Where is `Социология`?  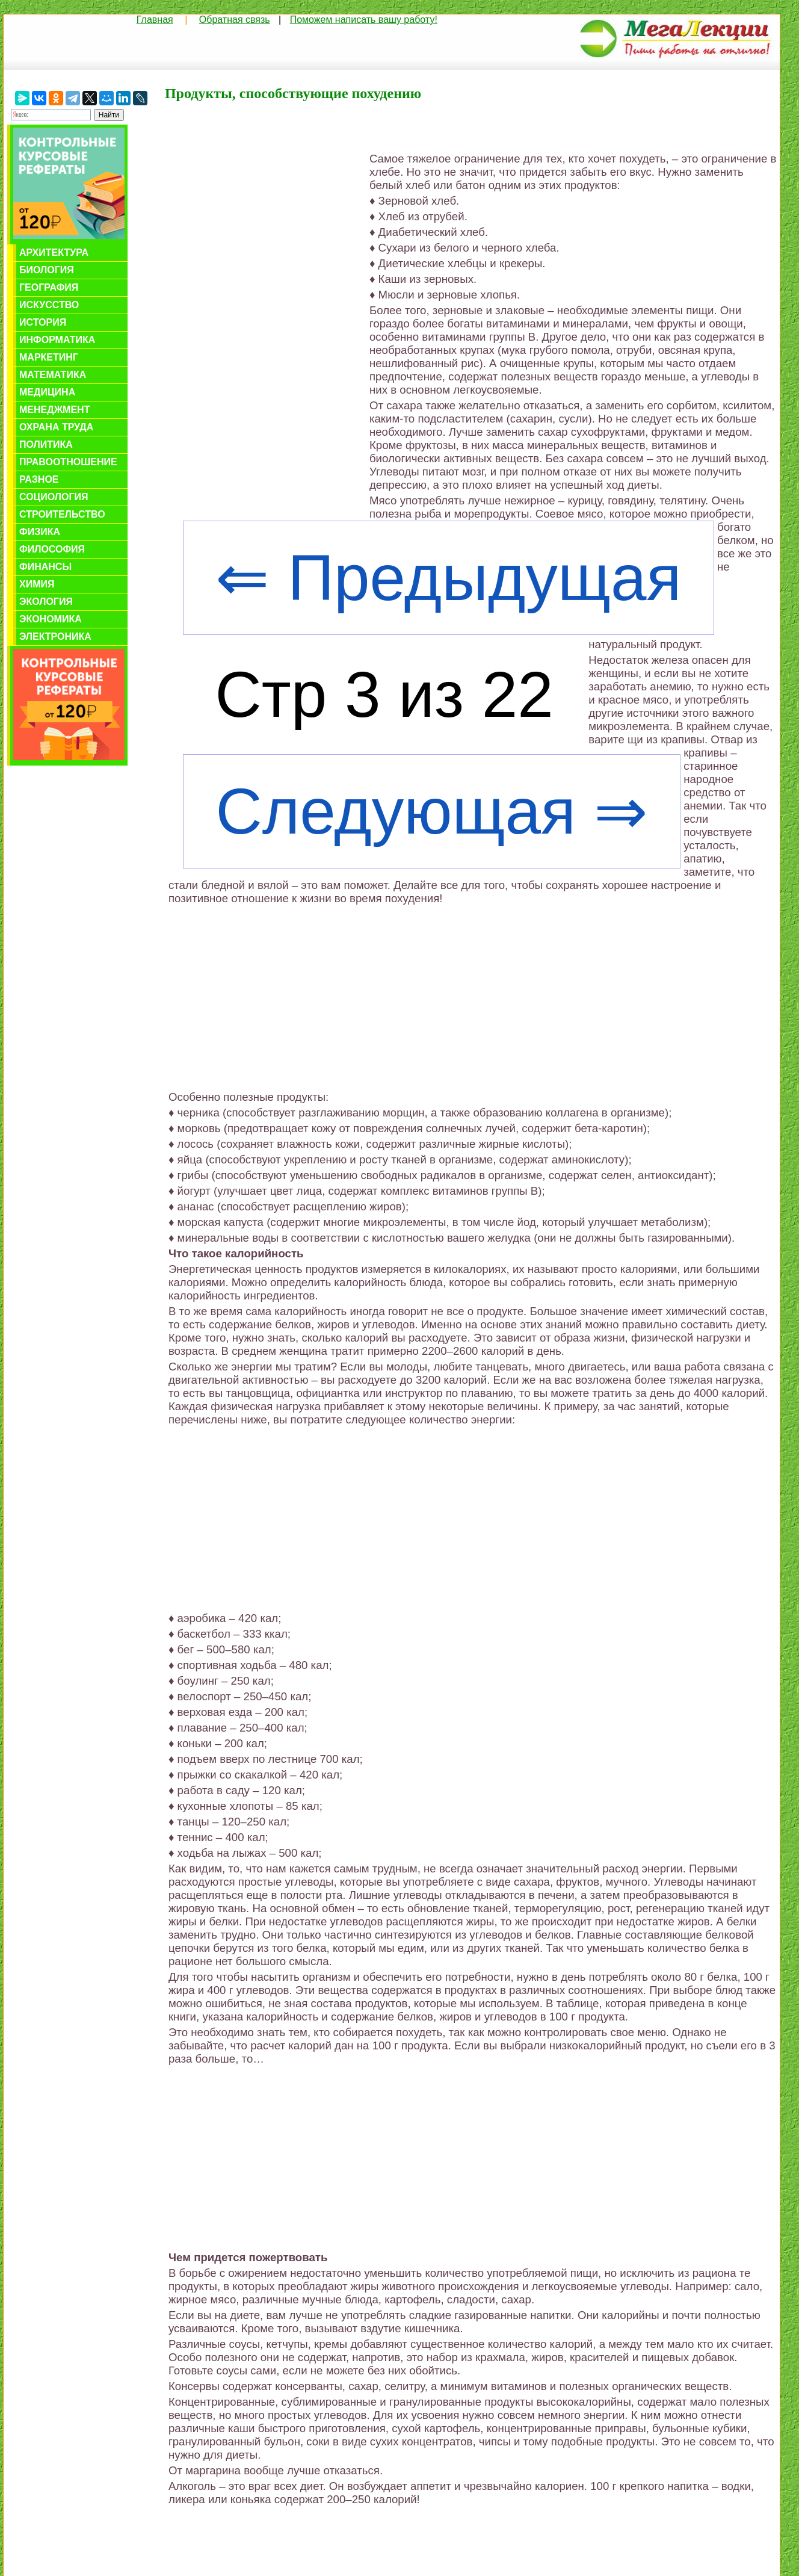 Социология is located at coordinates (53, 497).